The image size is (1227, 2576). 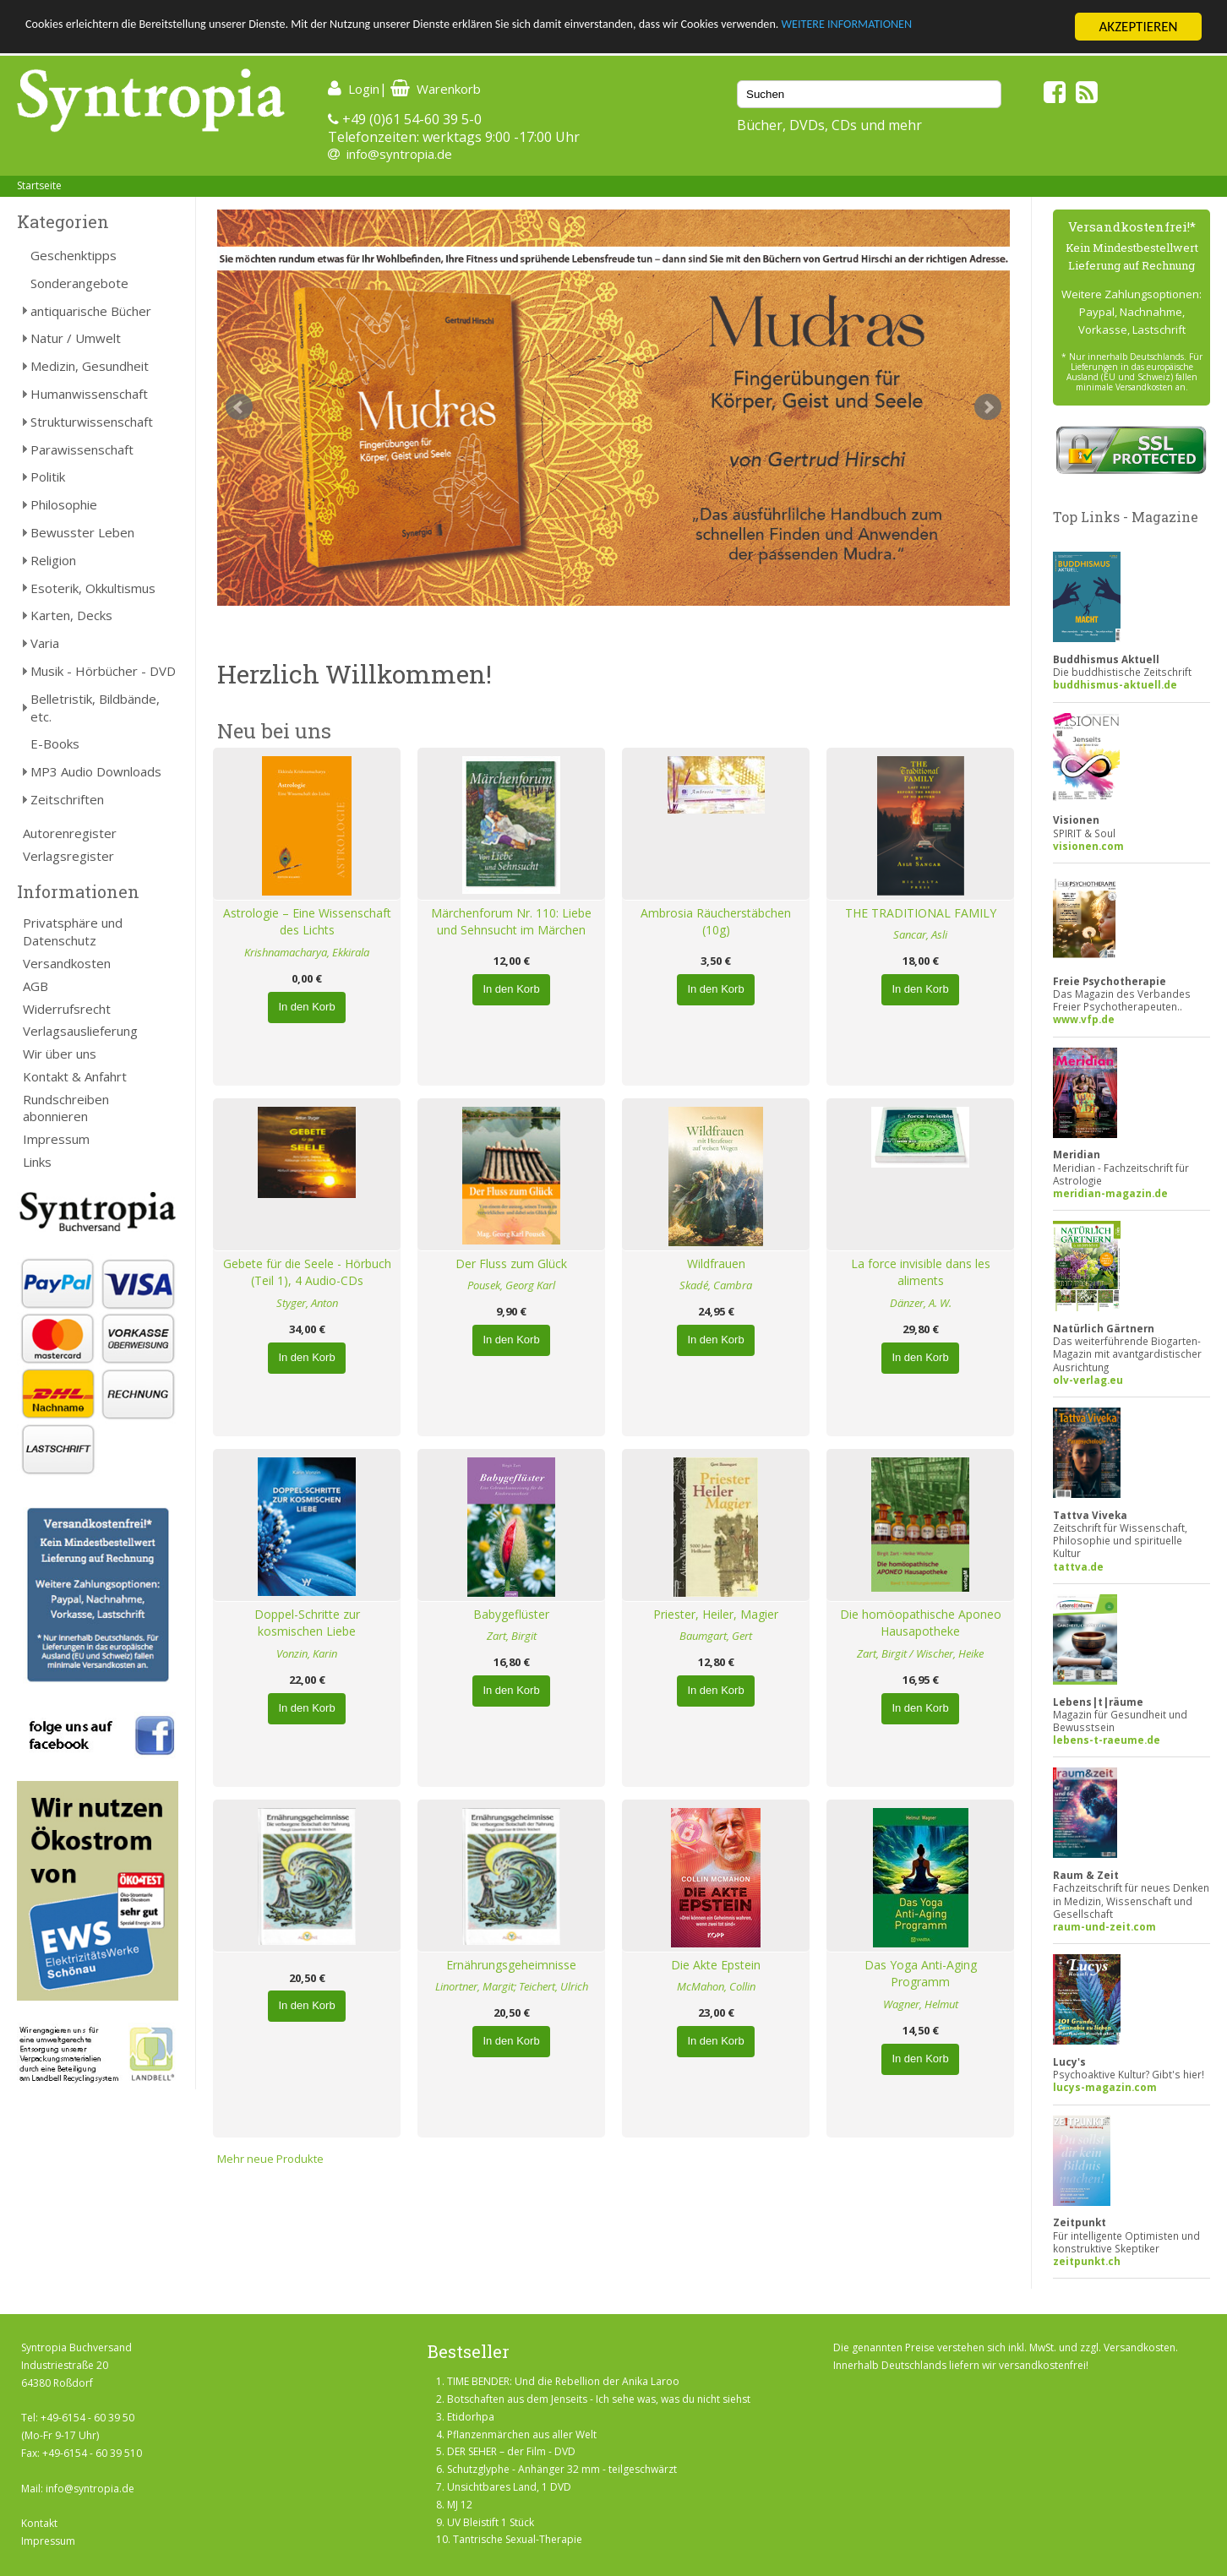 I want to click on Etidorhpa, so click(x=470, y=2417).